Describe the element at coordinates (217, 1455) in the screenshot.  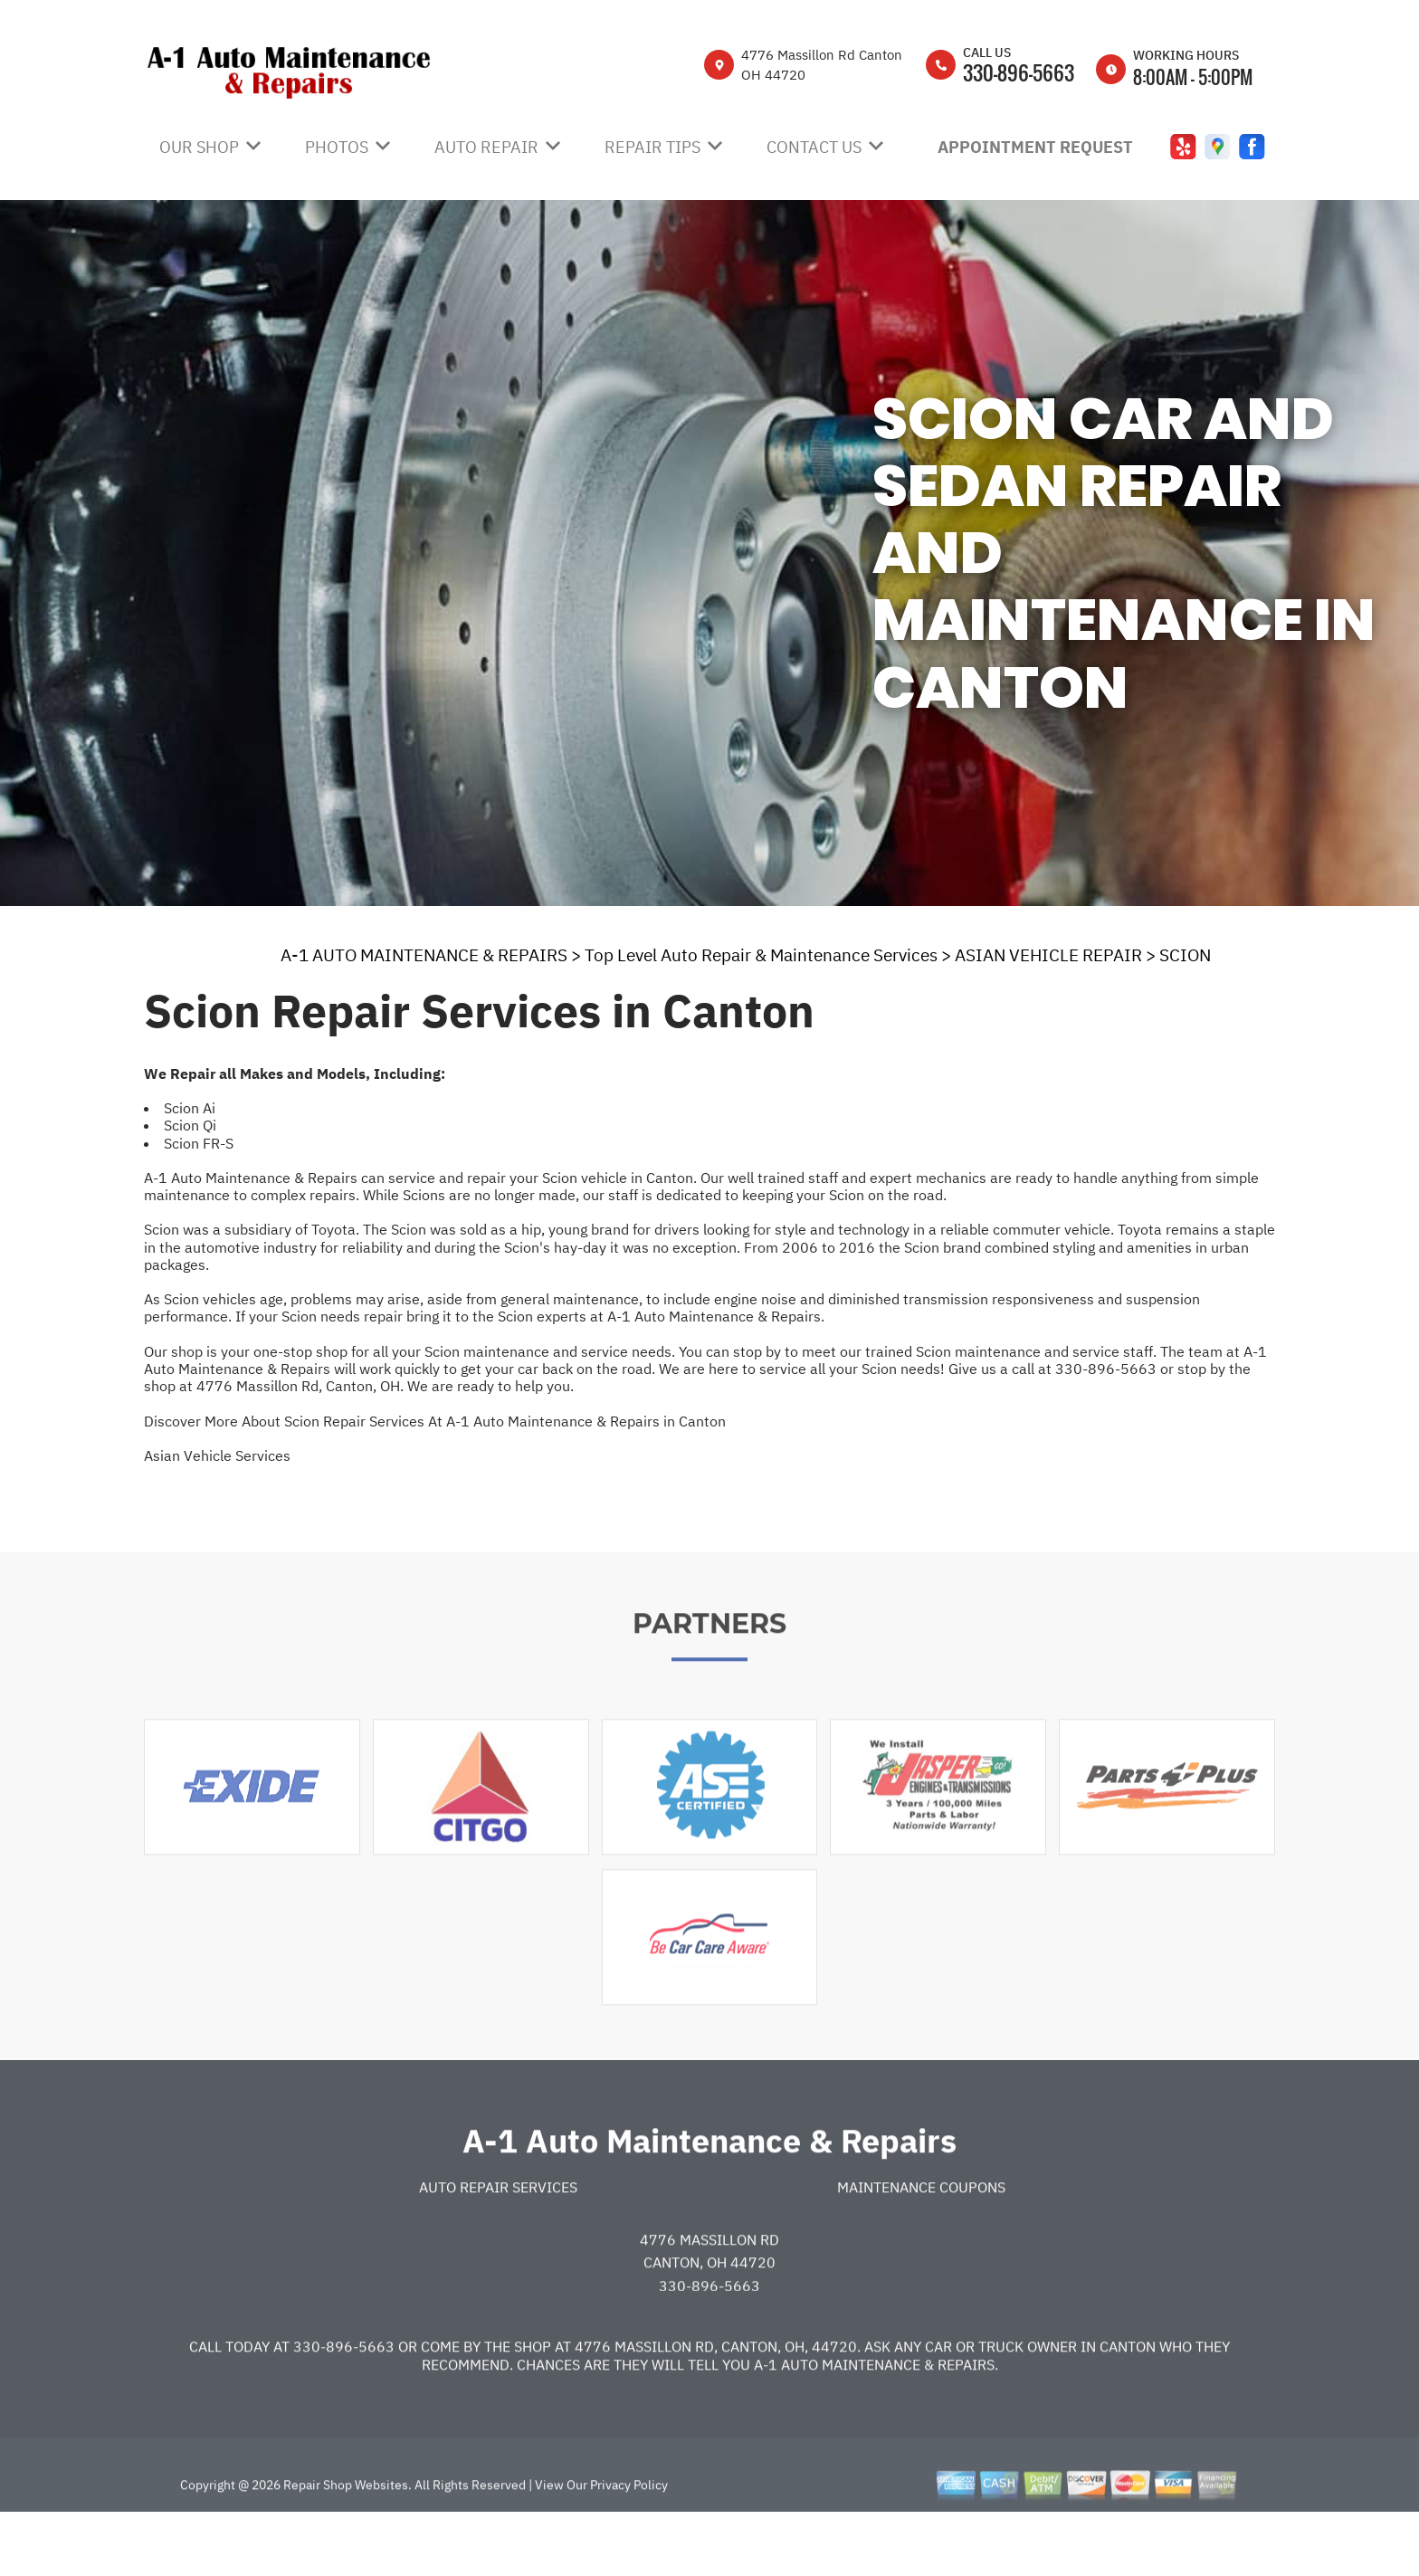
I see `Asian Vehicle Services` at that location.